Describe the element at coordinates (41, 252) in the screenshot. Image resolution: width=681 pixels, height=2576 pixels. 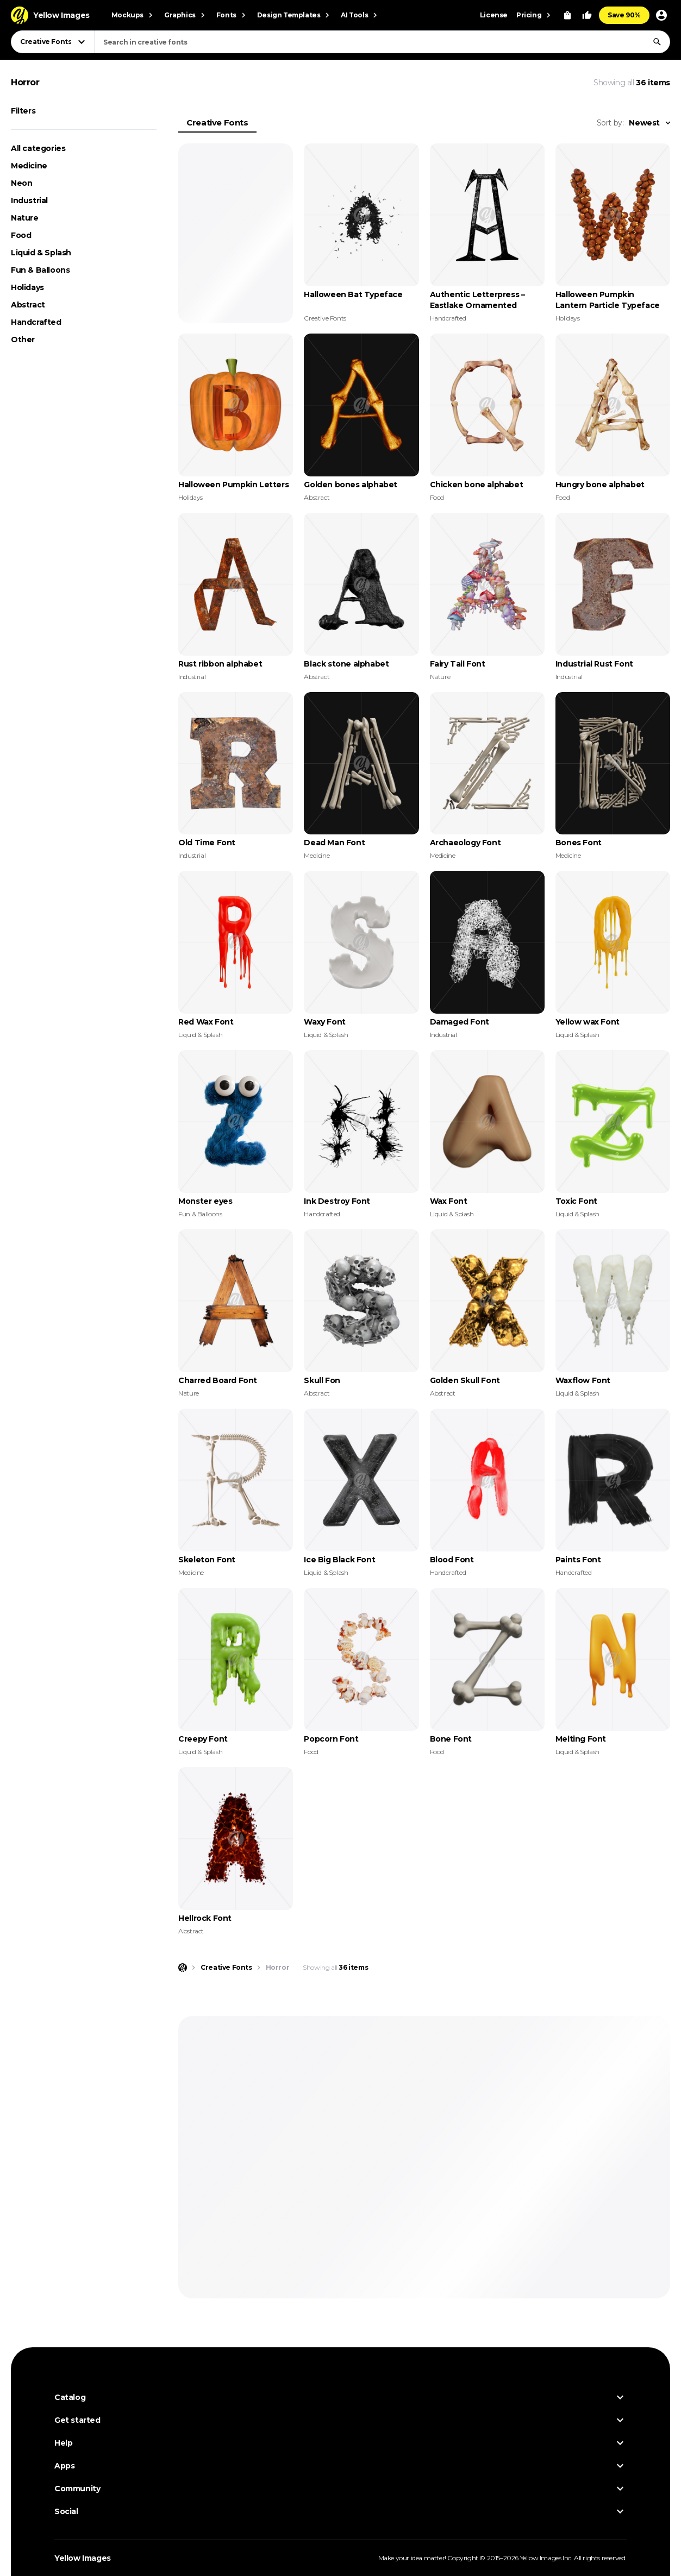
I see `Liquid & Splash` at that location.